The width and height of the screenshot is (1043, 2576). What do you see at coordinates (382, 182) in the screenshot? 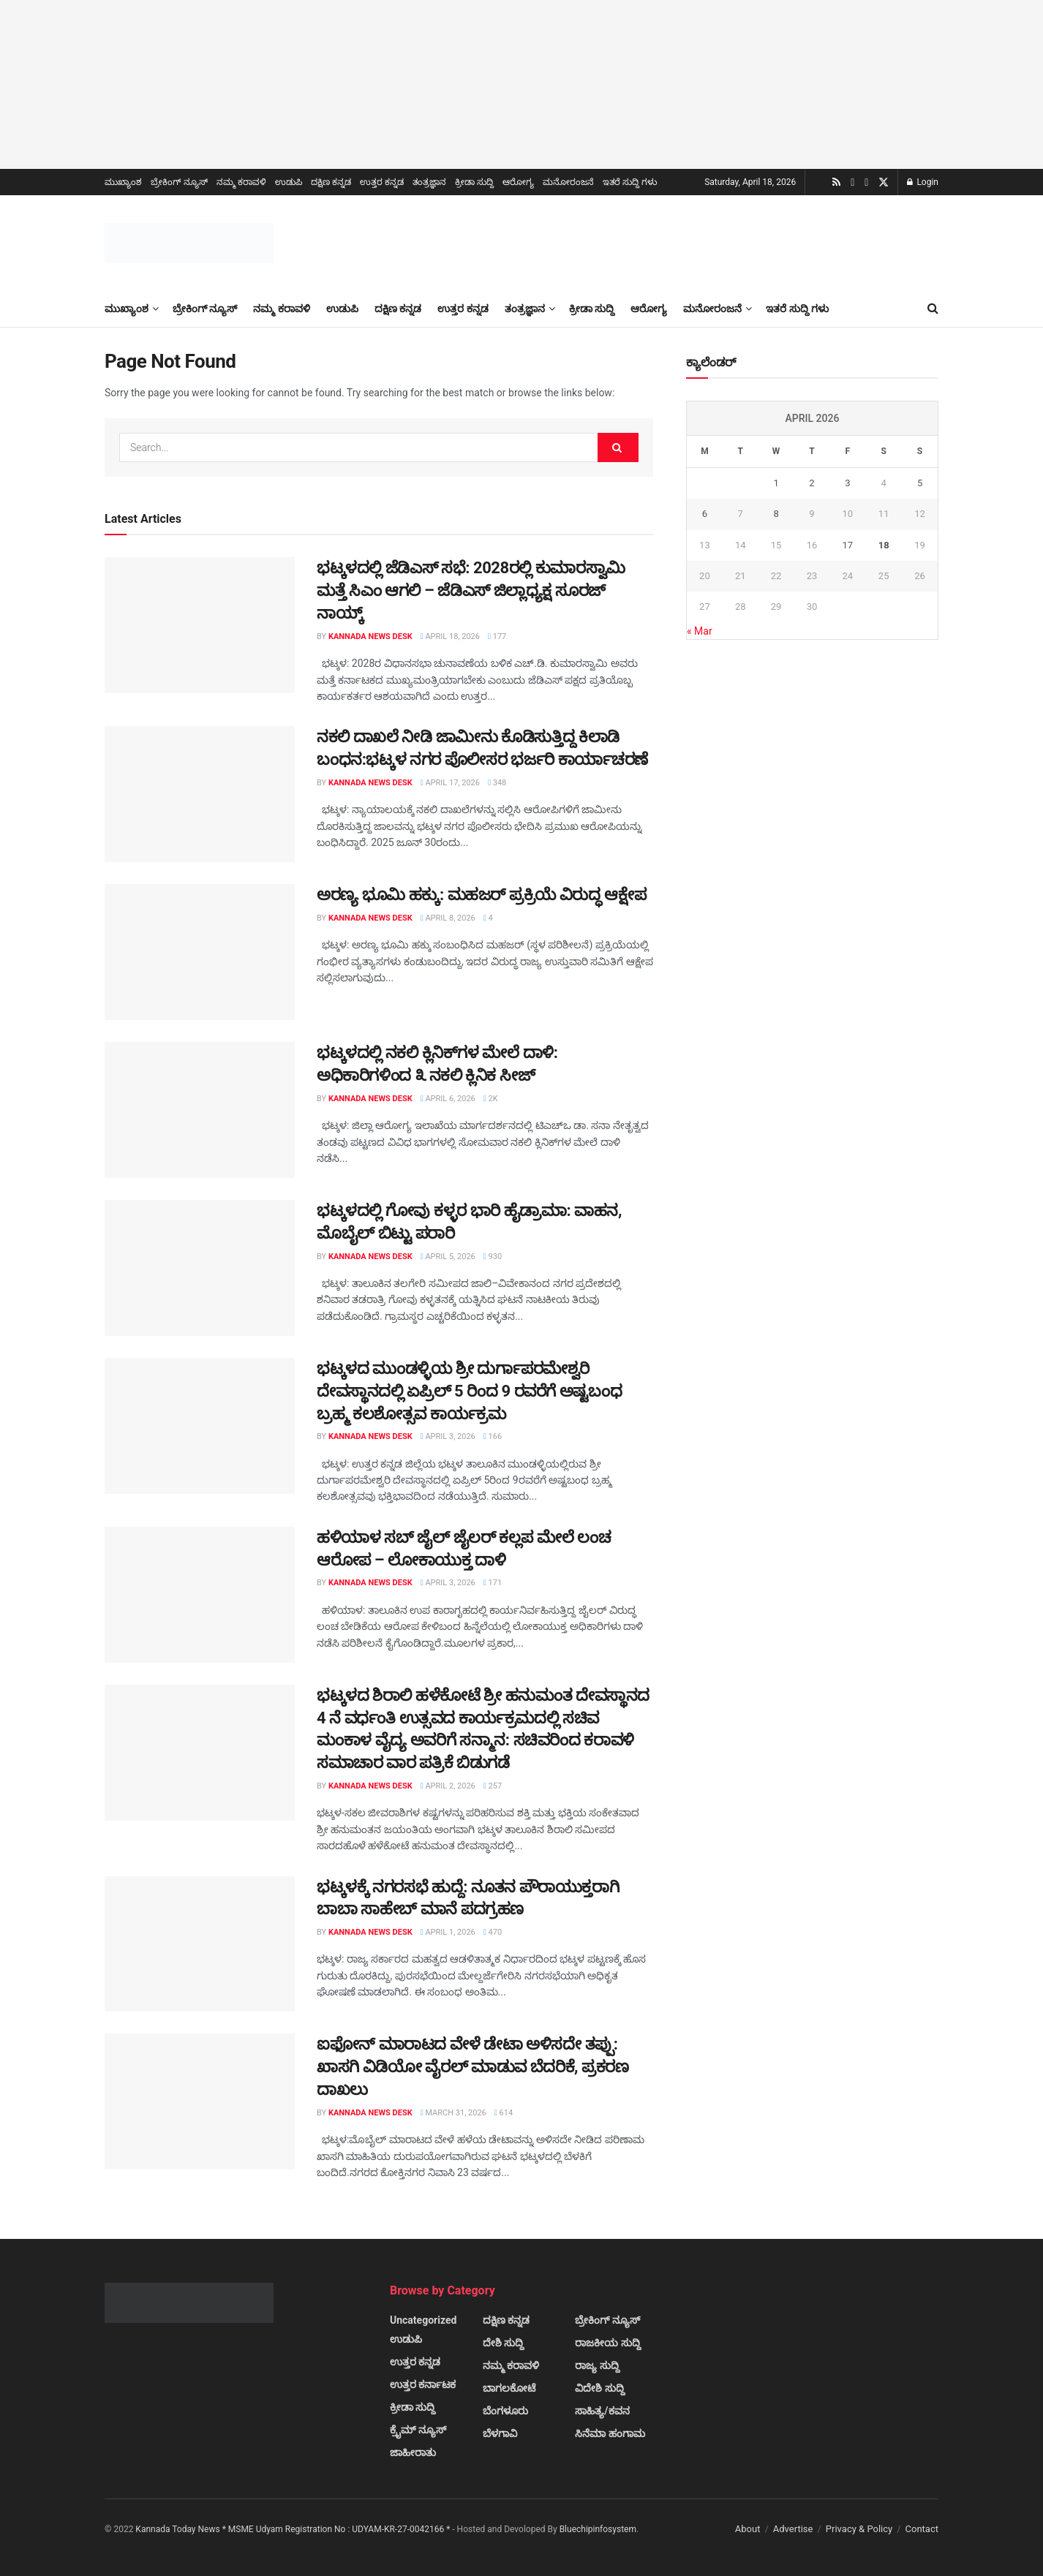
I see `ಉತ್ತರ ಕನ್ನಡ` at bounding box center [382, 182].